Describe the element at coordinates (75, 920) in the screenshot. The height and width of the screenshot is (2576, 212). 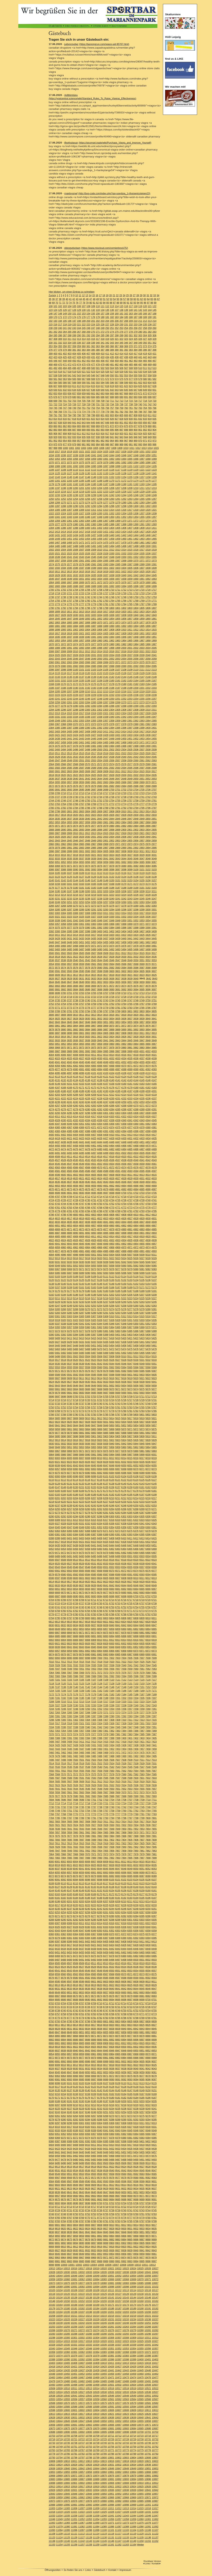
I see `3342` at that location.